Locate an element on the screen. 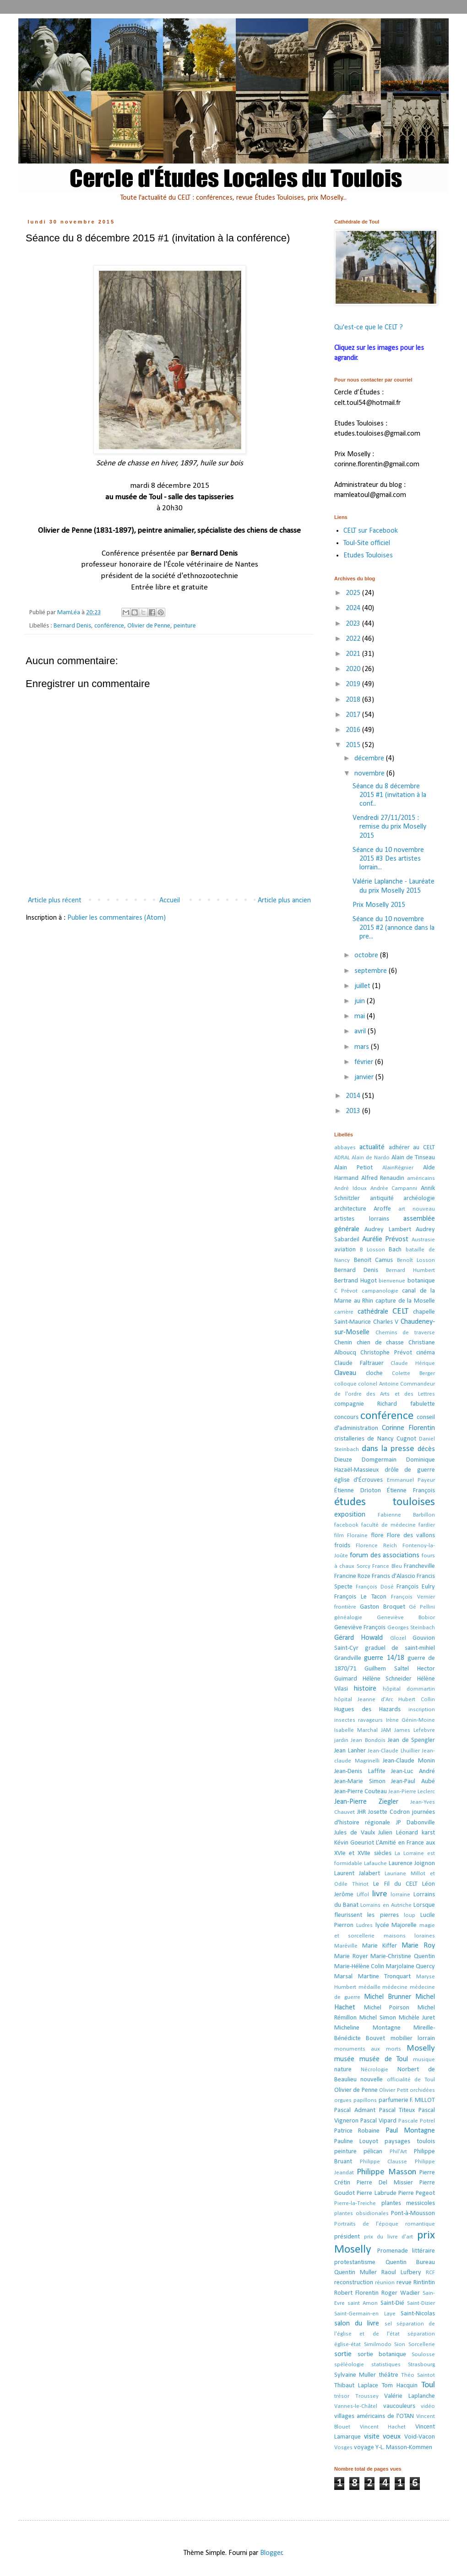 The height and width of the screenshot is (2576, 467). art nouveau is located at coordinates (416, 1209).